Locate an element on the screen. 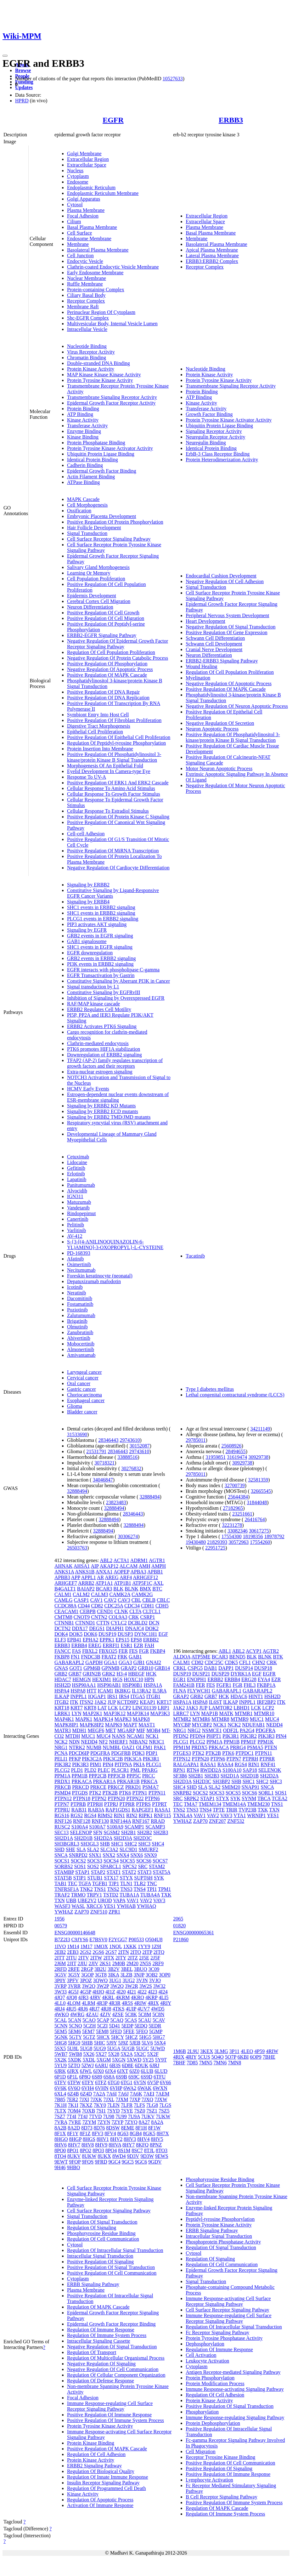 Image resolution: width=292 pixels, height=2576 pixels. Positive Regulation Of Signal Transduction is located at coordinates (111, 2267).